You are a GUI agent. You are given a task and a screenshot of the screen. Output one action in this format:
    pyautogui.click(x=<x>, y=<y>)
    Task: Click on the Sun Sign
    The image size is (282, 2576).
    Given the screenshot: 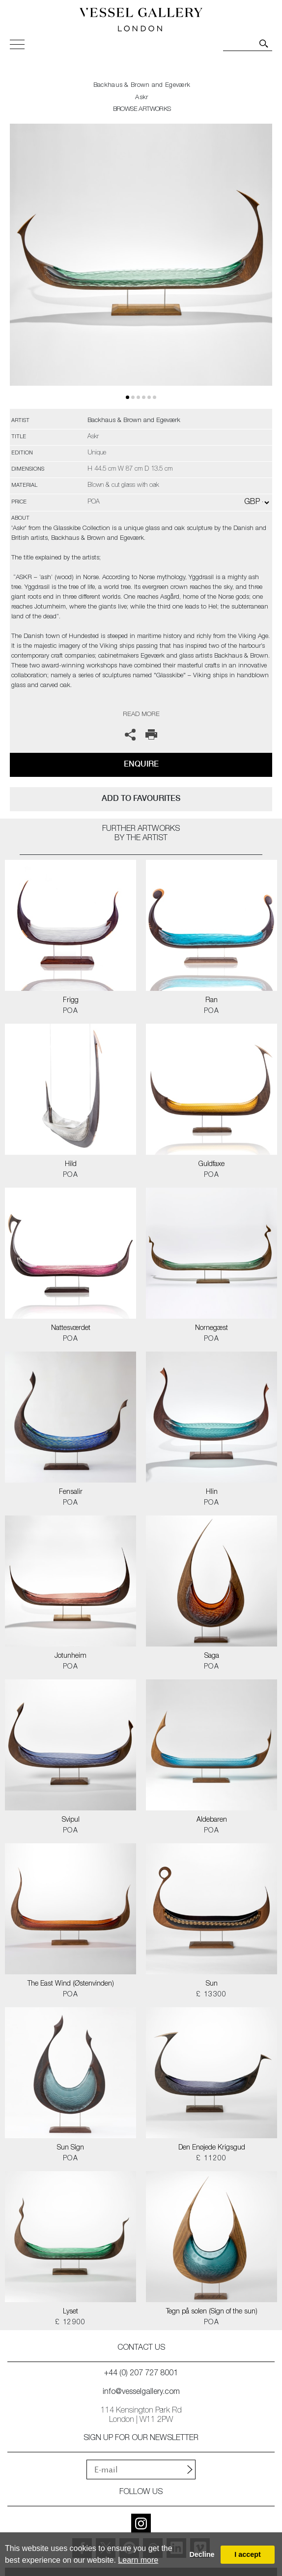 What is the action you would take?
    pyautogui.click(x=70, y=2148)
    